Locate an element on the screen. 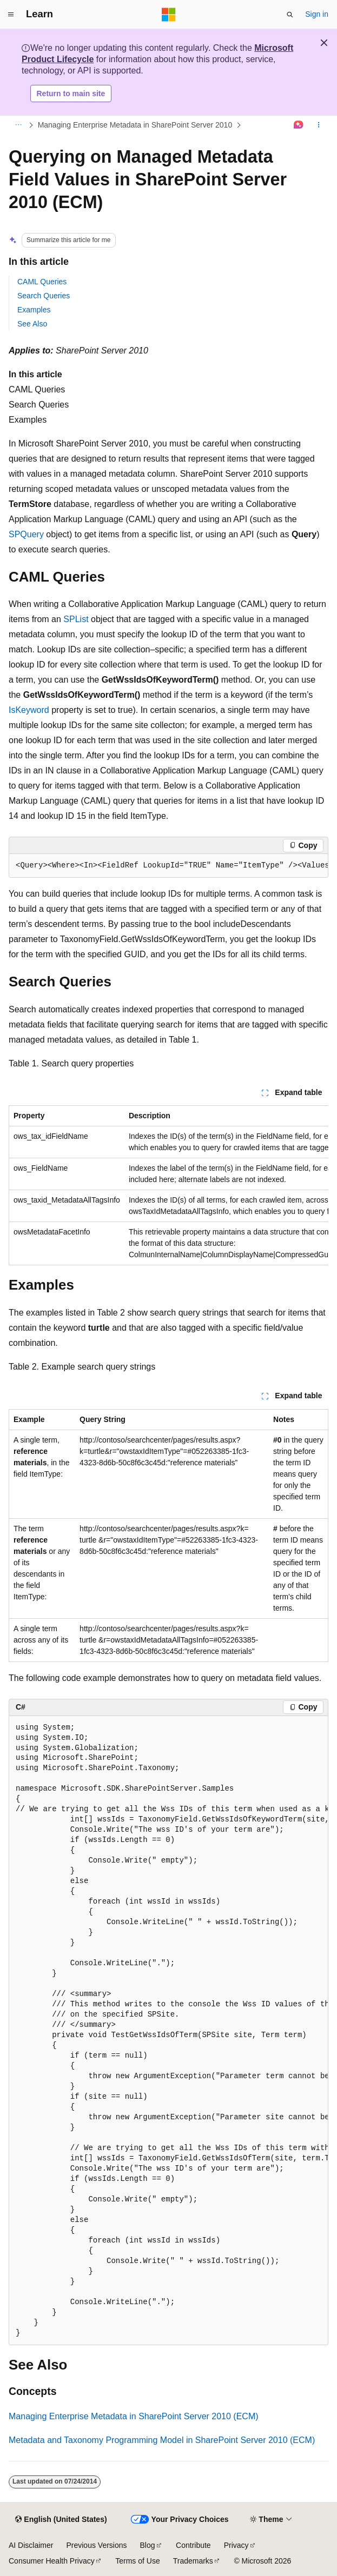  Search Queries is located at coordinates (43, 295).